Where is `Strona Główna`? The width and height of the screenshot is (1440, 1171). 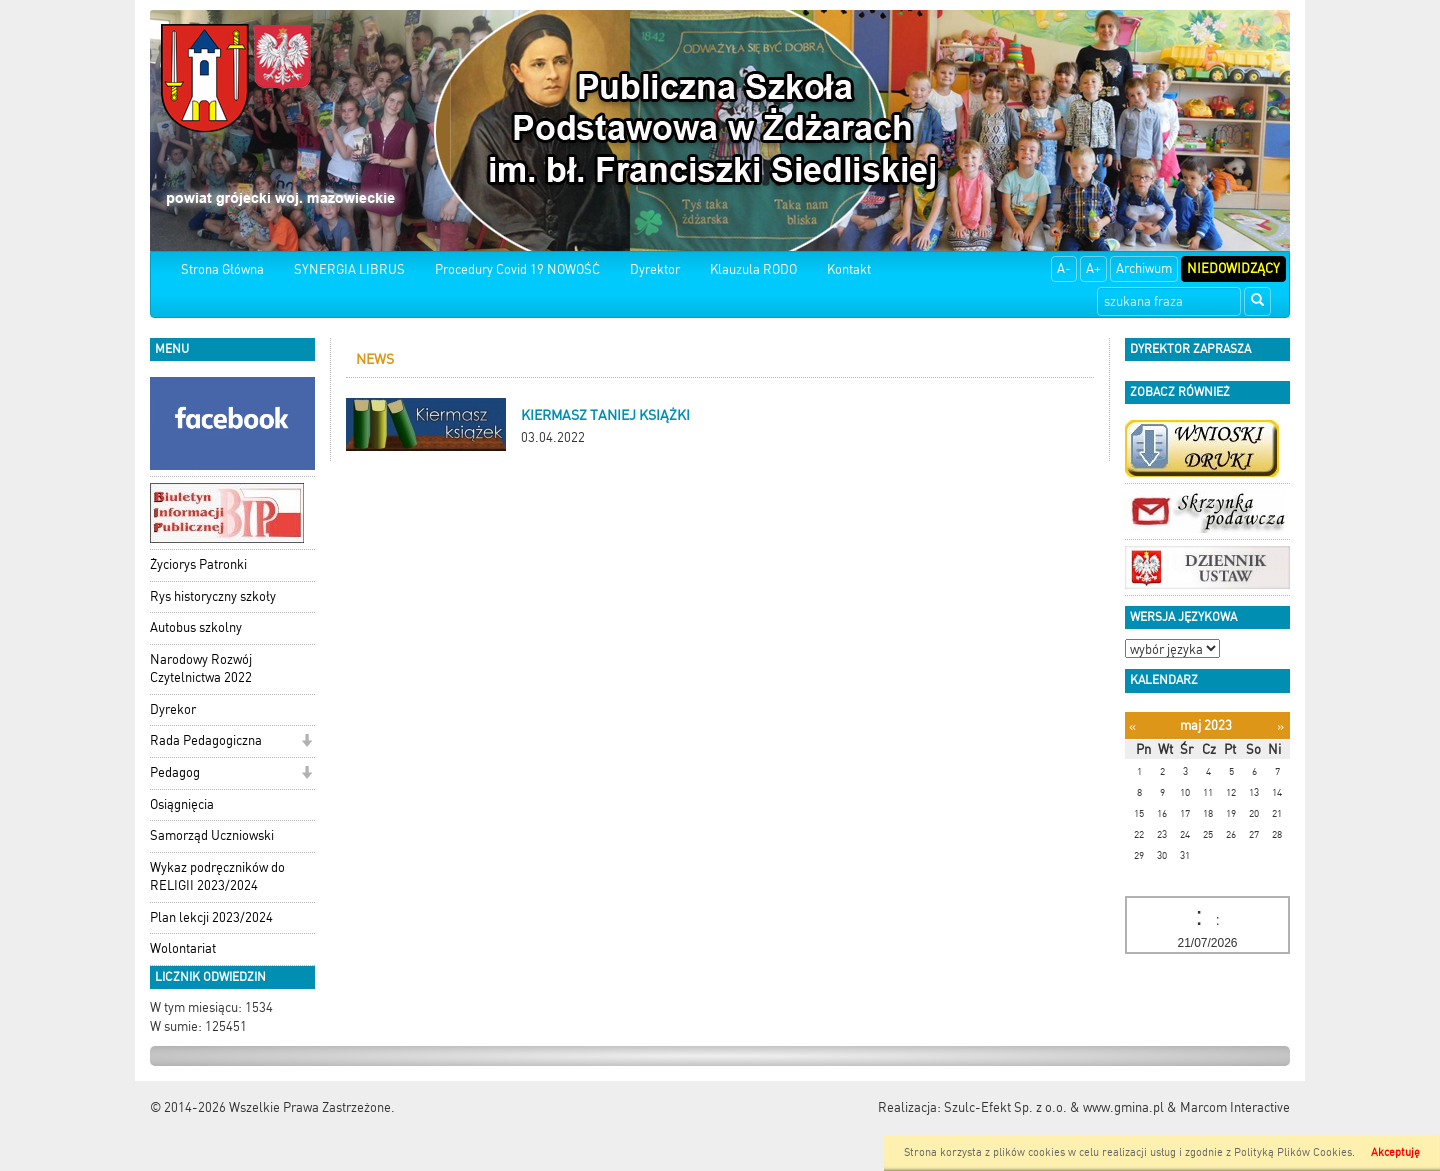 Strona Główna is located at coordinates (222, 269).